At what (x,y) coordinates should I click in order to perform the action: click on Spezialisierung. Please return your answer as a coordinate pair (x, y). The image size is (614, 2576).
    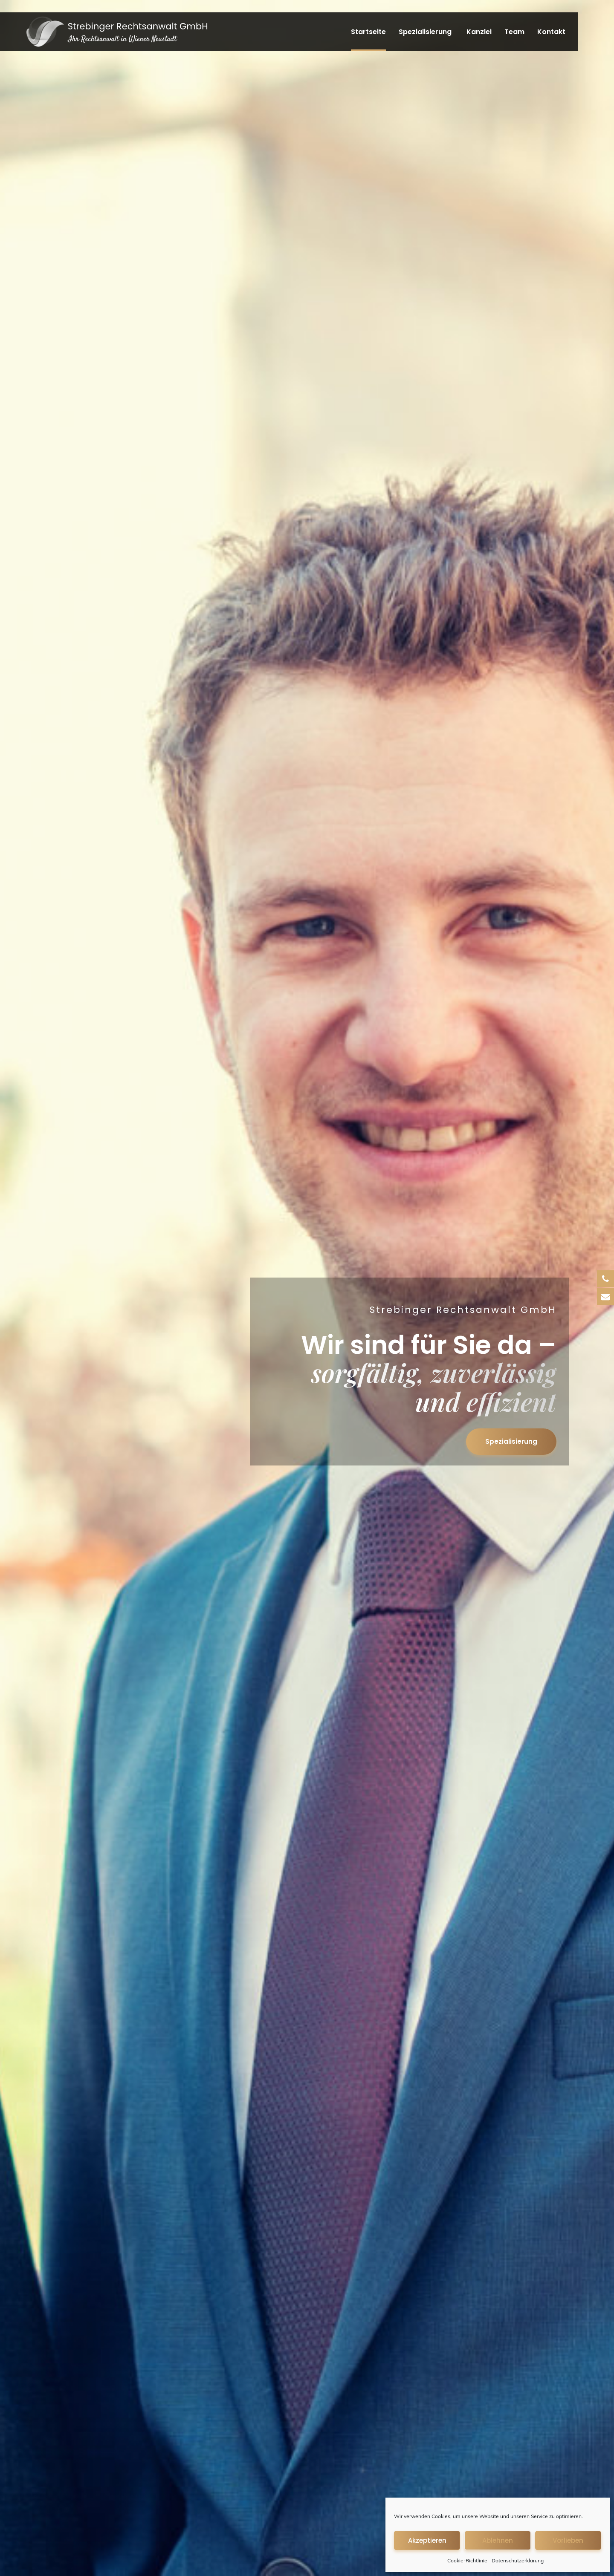
    Looking at the image, I should click on (425, 32).